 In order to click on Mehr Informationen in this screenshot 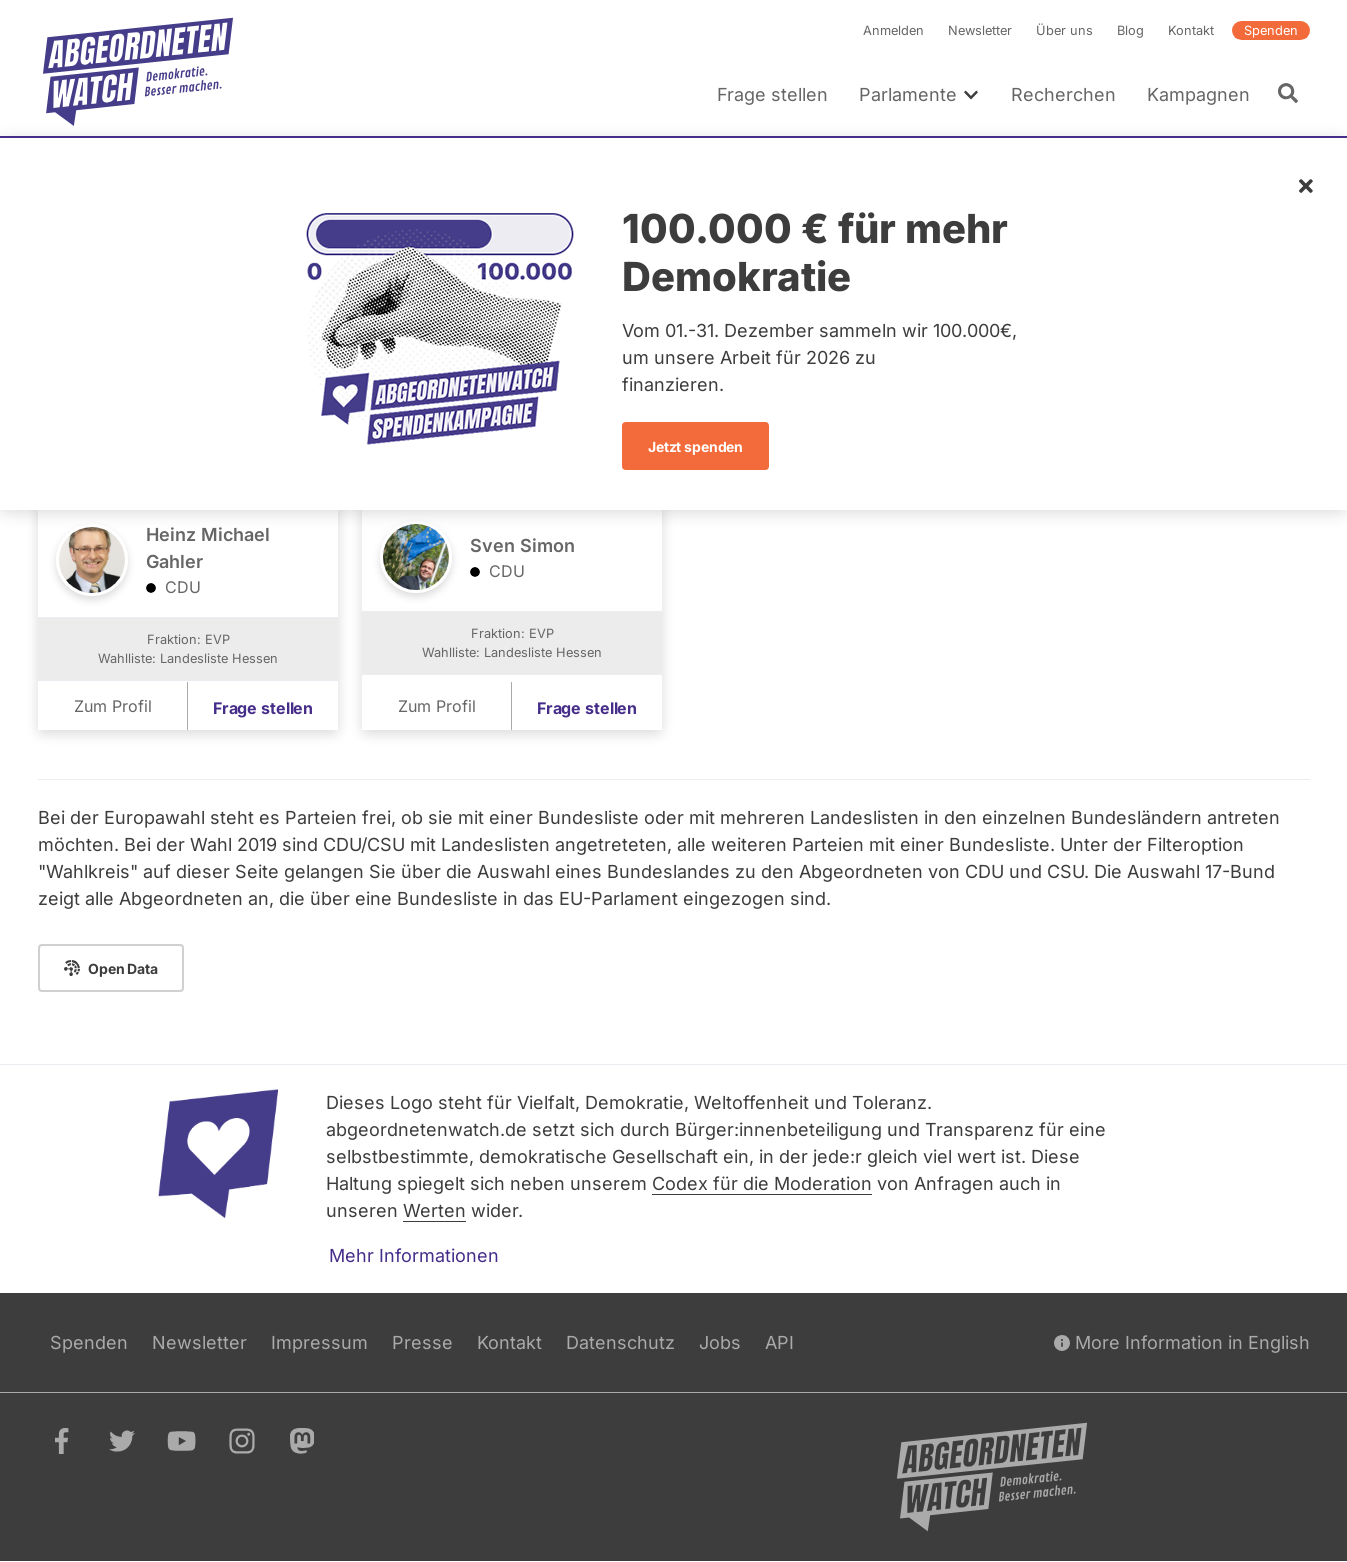, I will do `click(414, 1255)`.